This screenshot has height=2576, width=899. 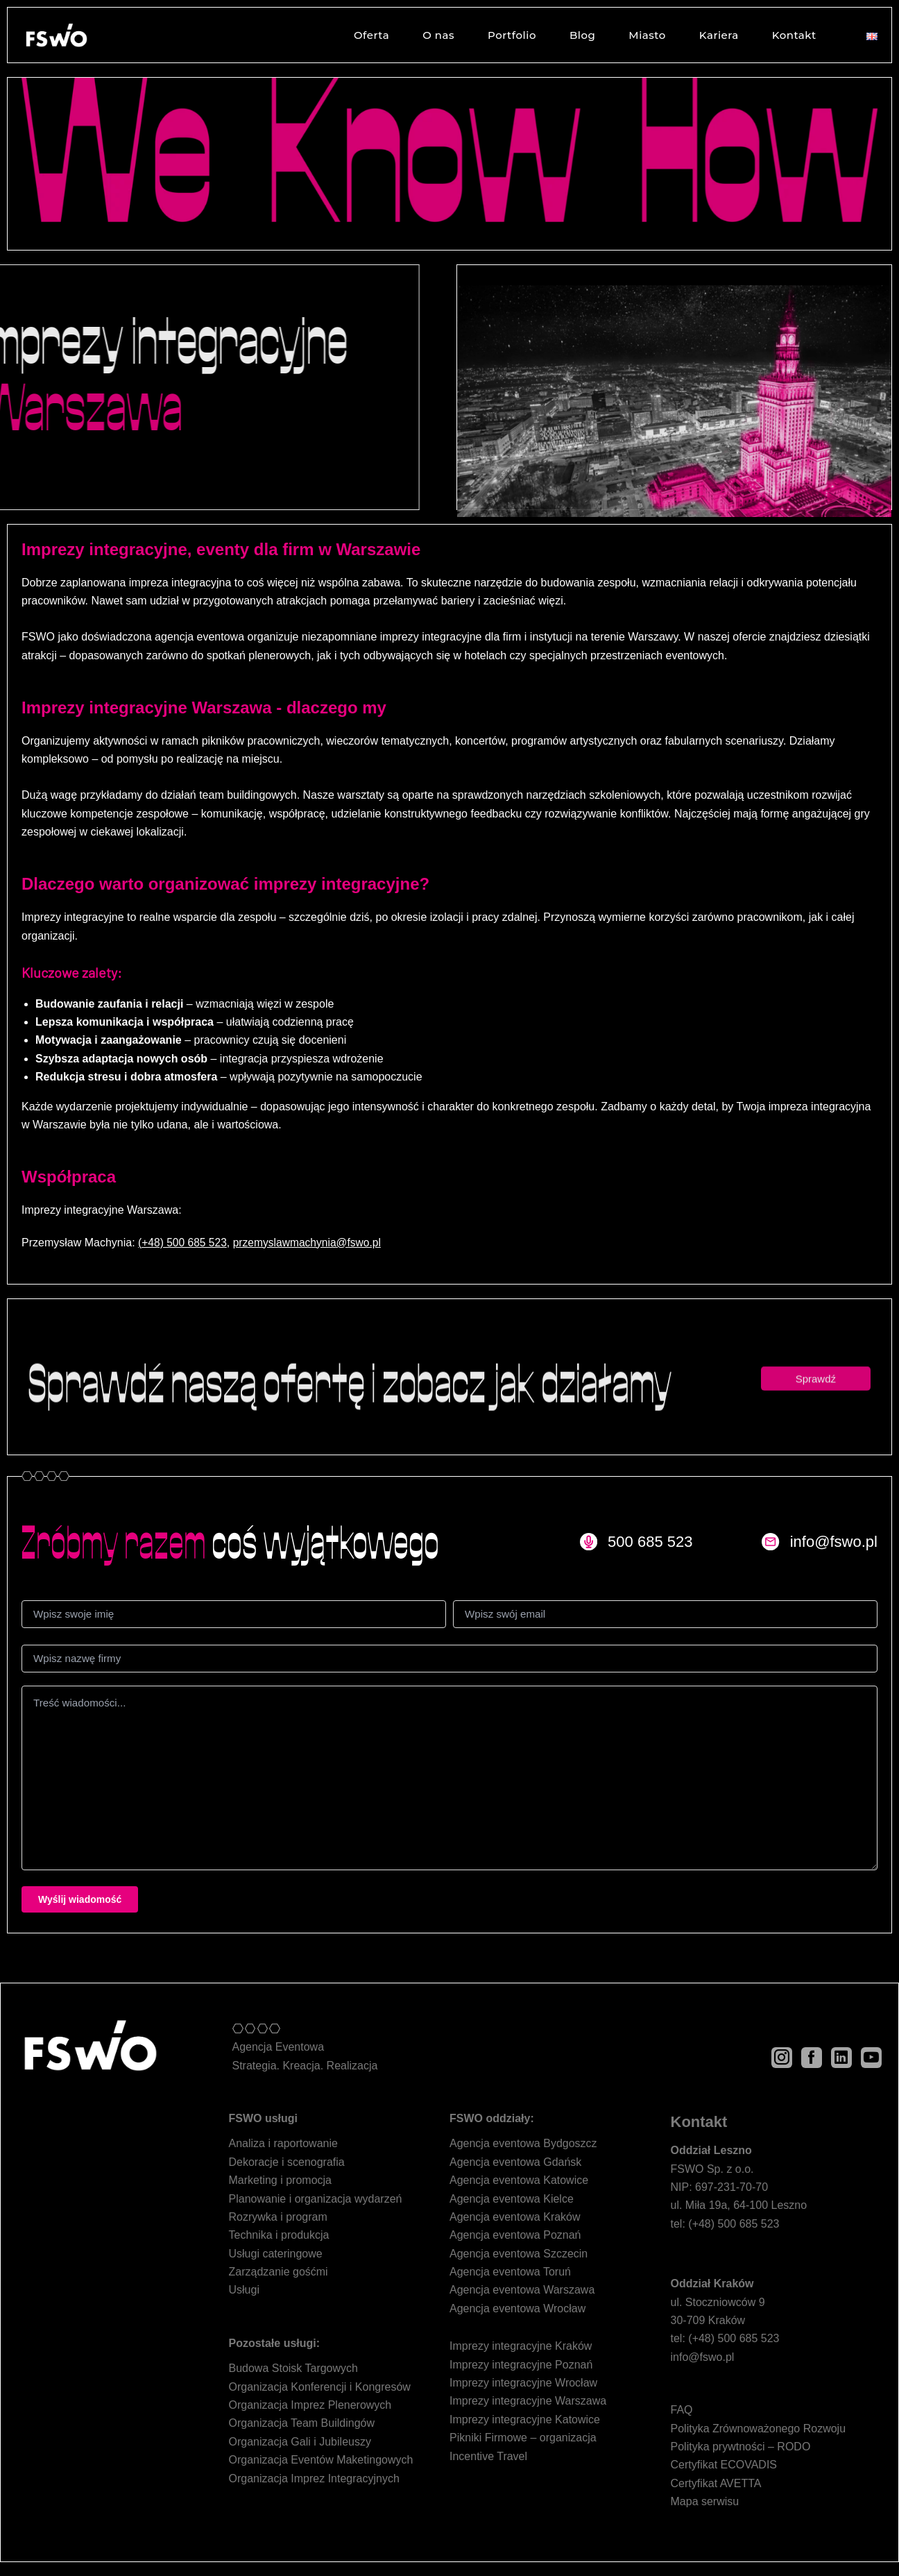 What do you see at coordinates (315, 2199) in the screenshot?
I see `Planowanie i organizacja wydarzeń` at bounding box center [315, 2199].